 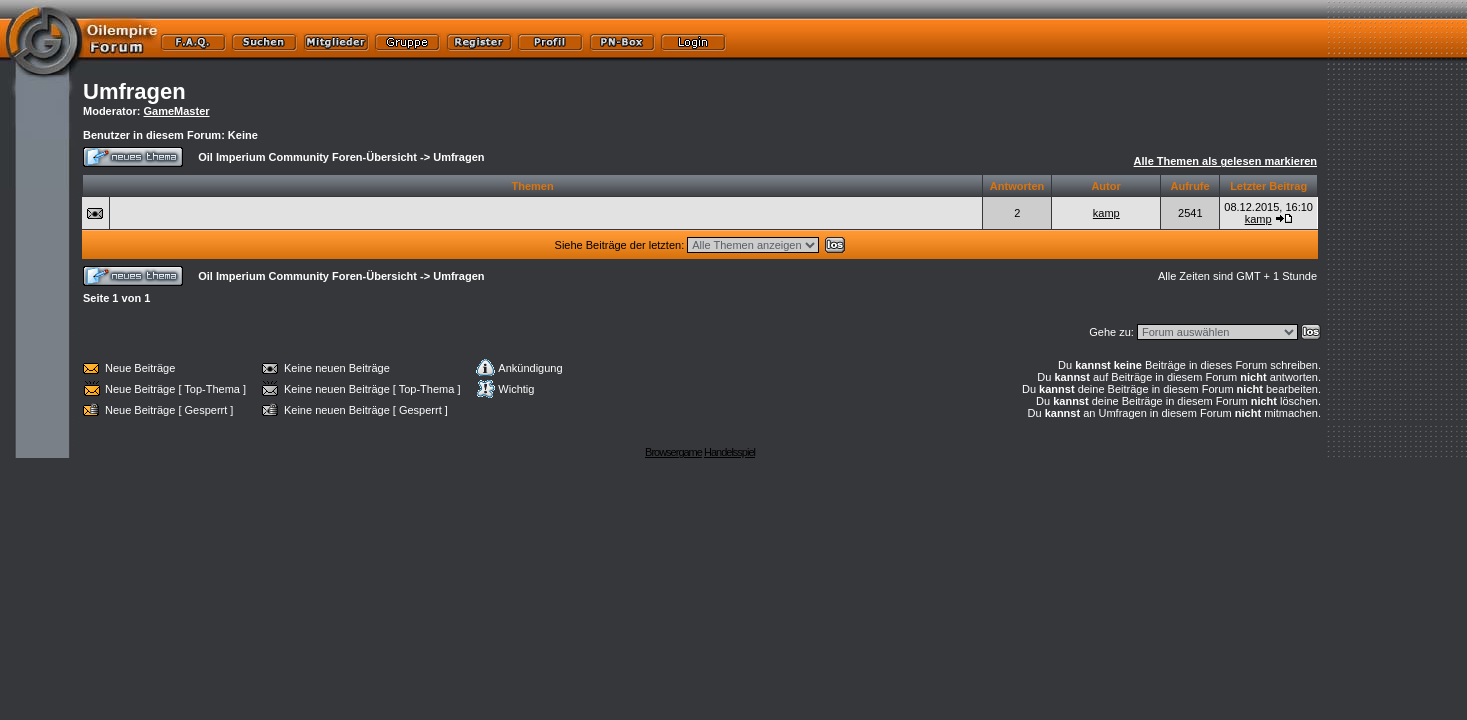 I want to click on Alle Themen als gelesen markieren, so click(x=1225, y=161).